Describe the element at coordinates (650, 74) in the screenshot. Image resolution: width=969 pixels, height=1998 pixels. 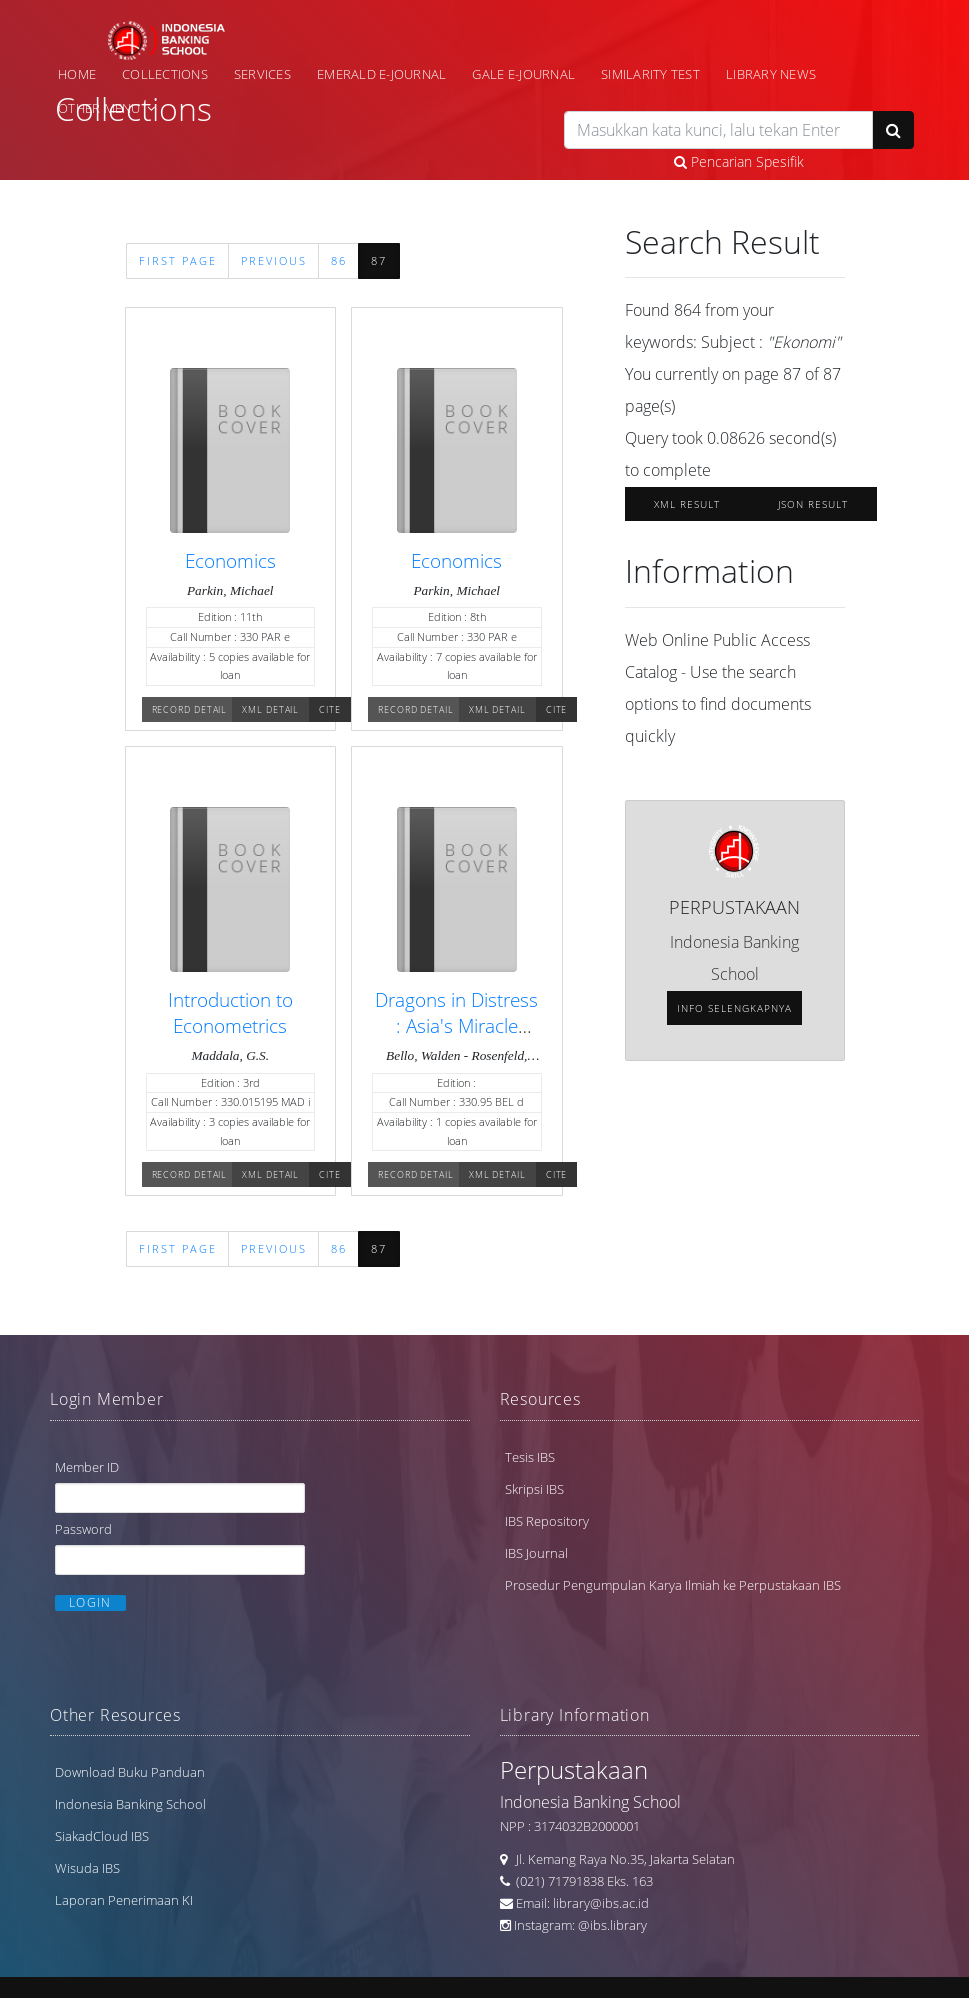
I see `Similarity Test` at that location.